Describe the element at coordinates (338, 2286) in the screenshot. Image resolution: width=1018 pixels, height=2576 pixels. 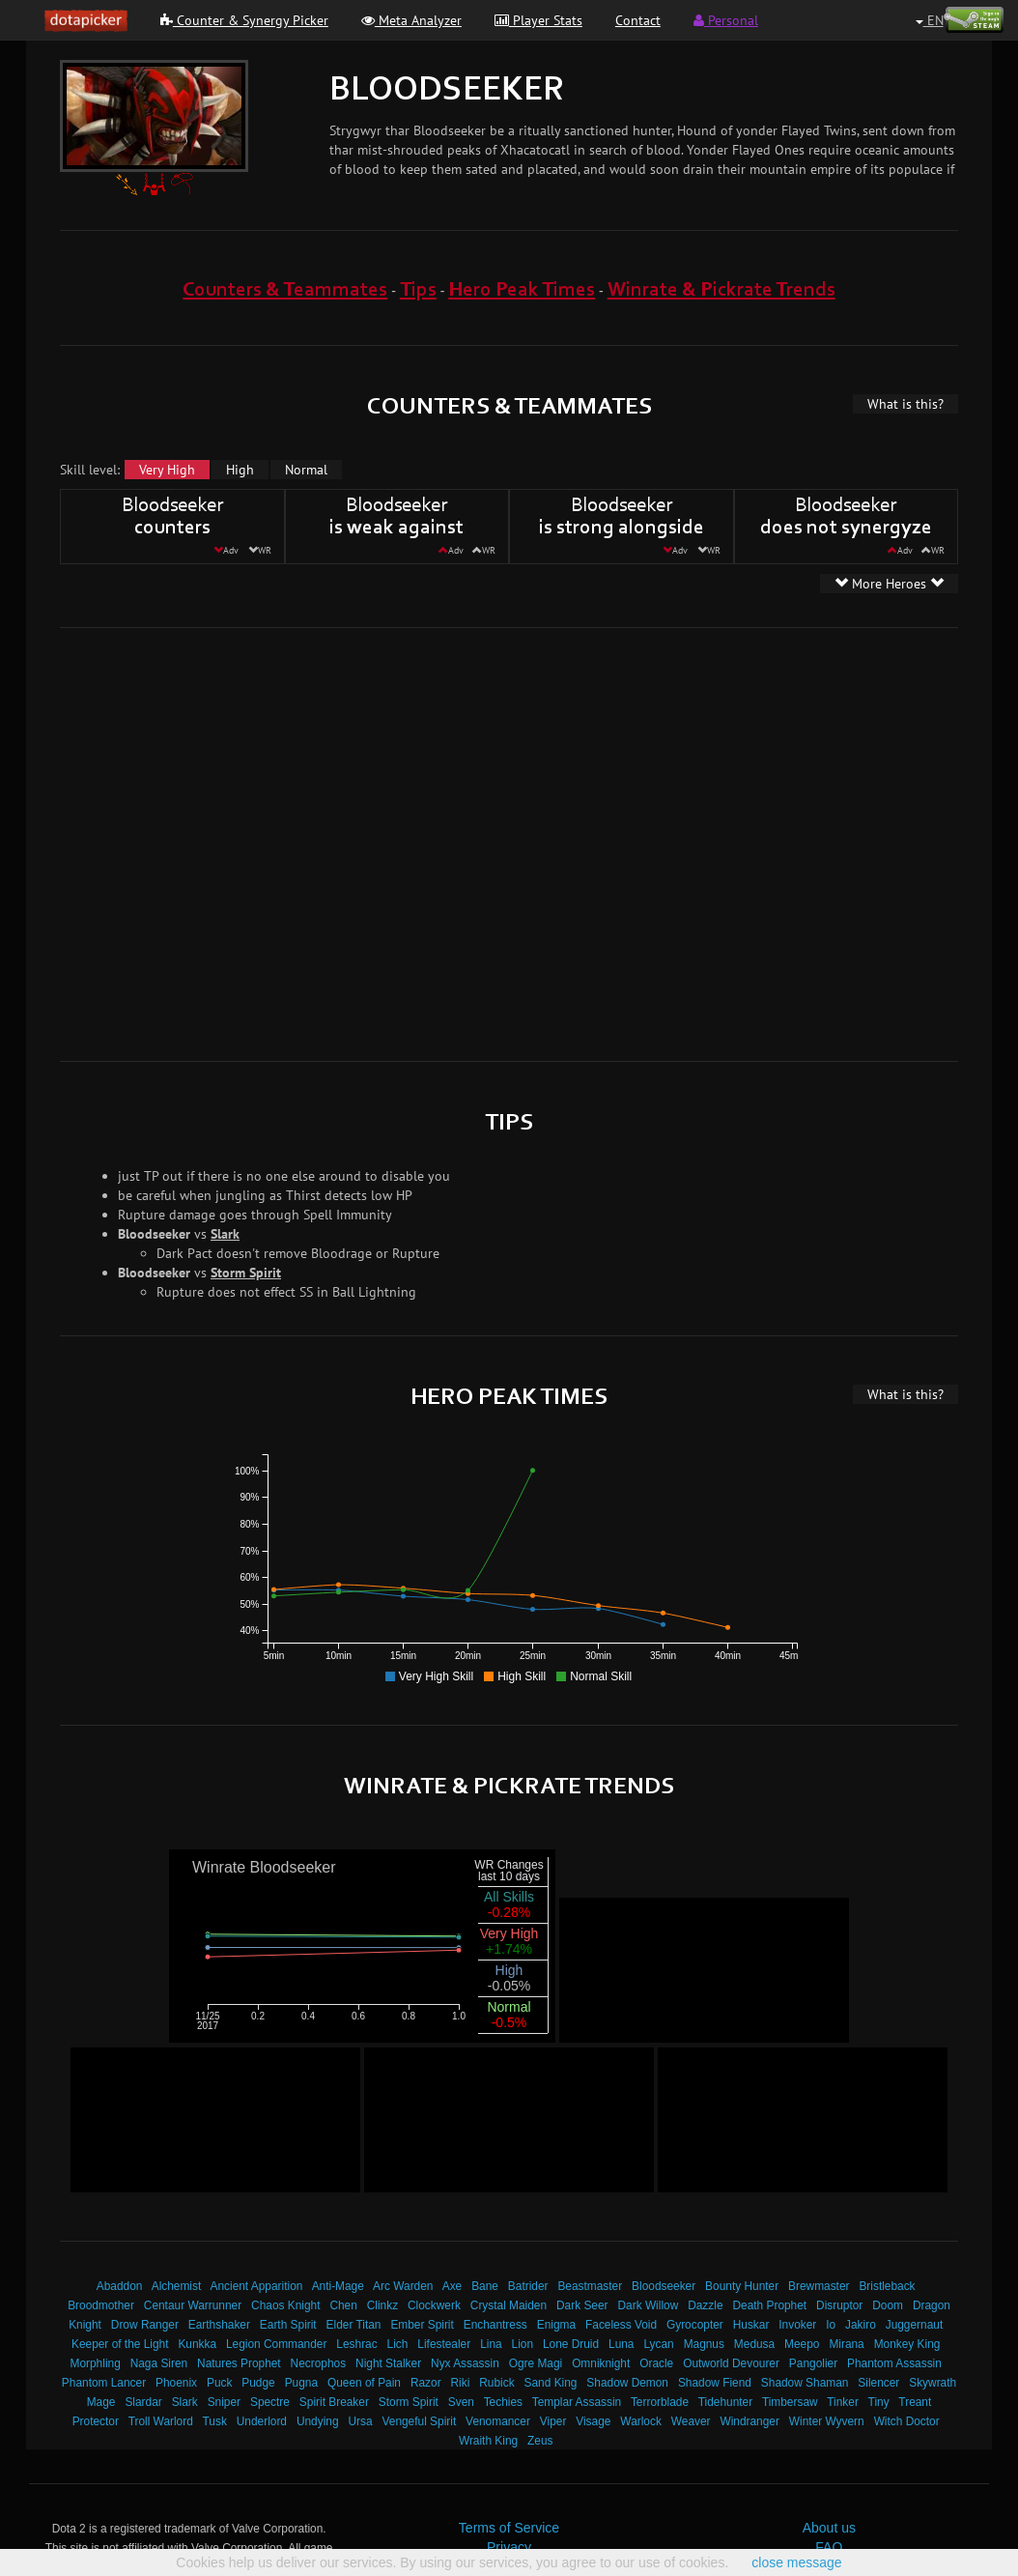
I see `Anti-Mage` at that location.